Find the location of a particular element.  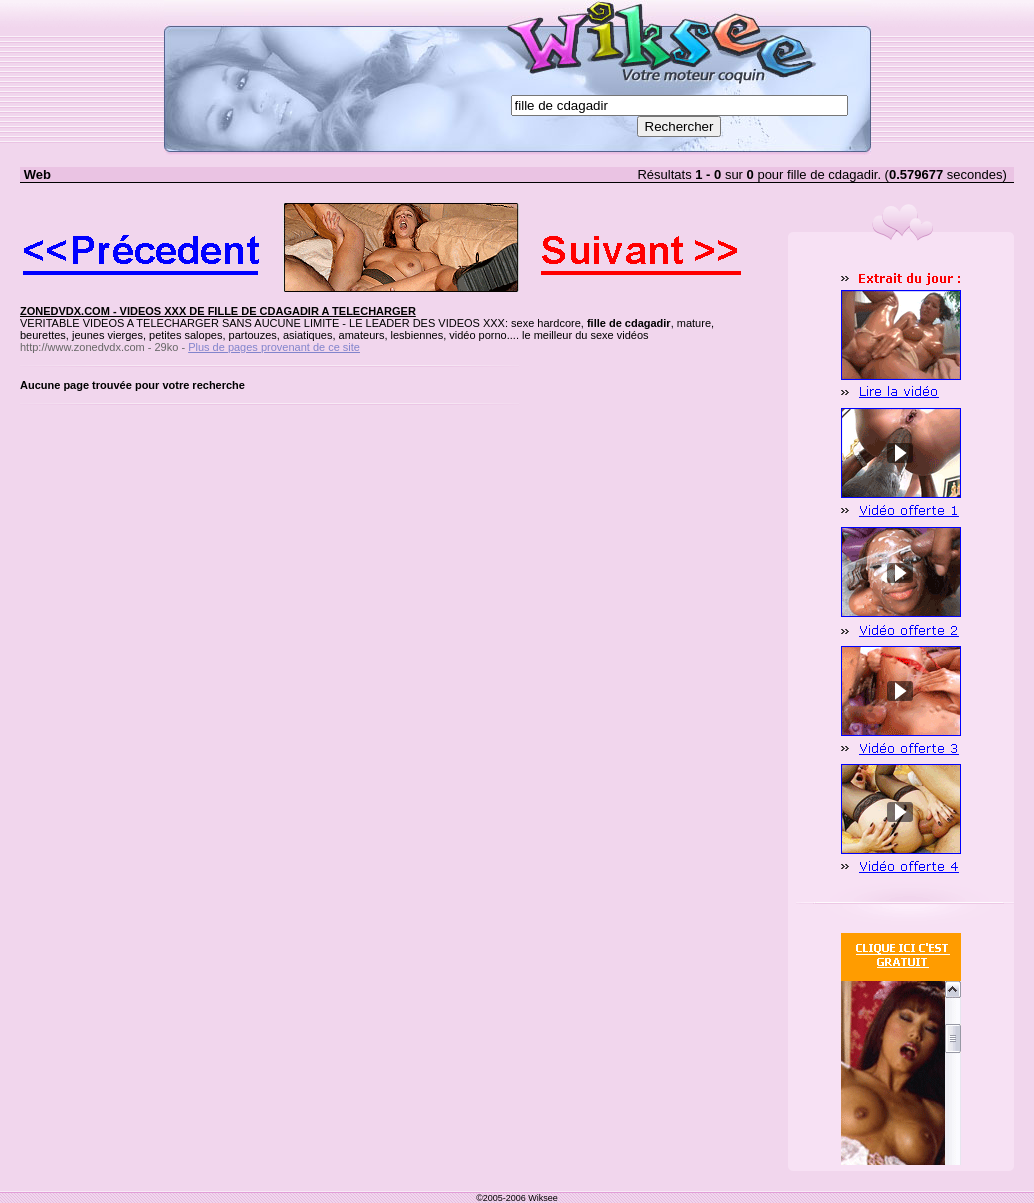

ZONEDVDX.COM - VIDEOS XXX DE FILLE DE CDAGADIR A TELECHARGER is located at coordinates (218, 311).